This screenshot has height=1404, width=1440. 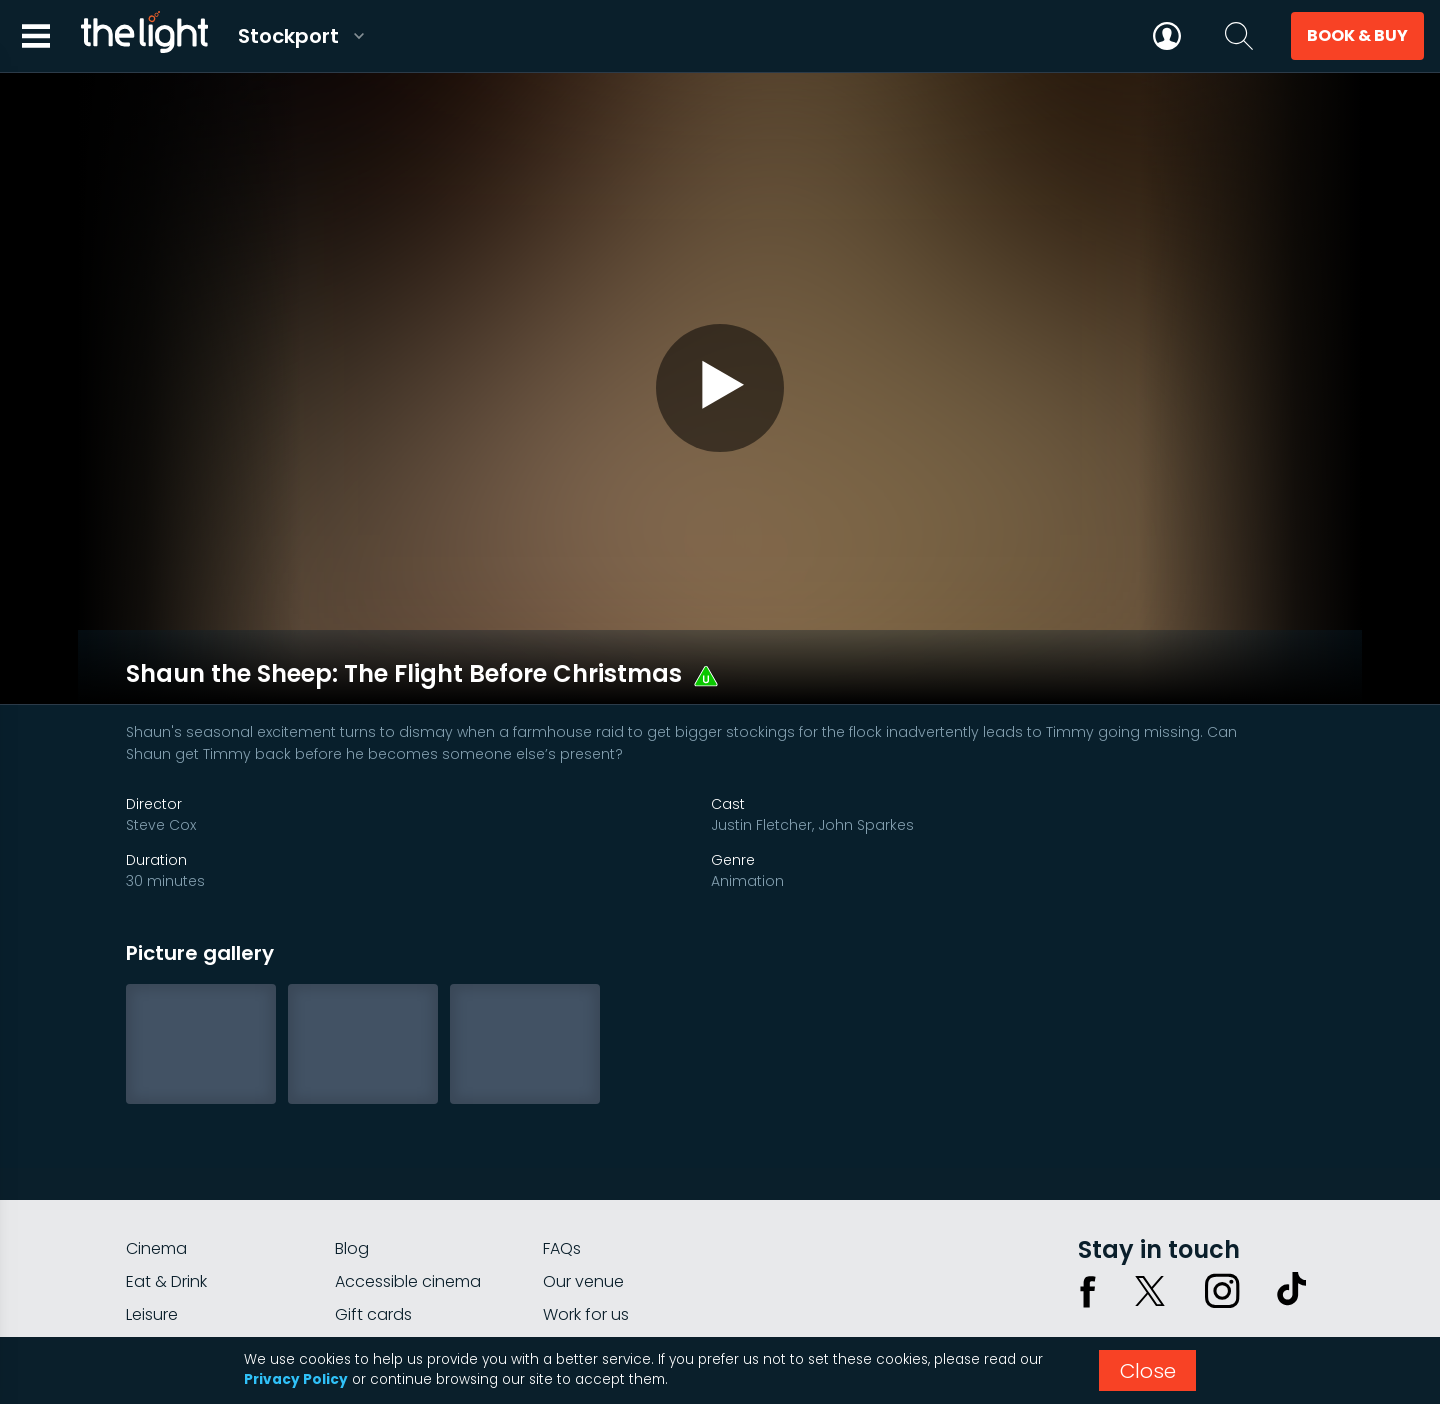 I want to click on Blog, so click(x=352, y=1162).